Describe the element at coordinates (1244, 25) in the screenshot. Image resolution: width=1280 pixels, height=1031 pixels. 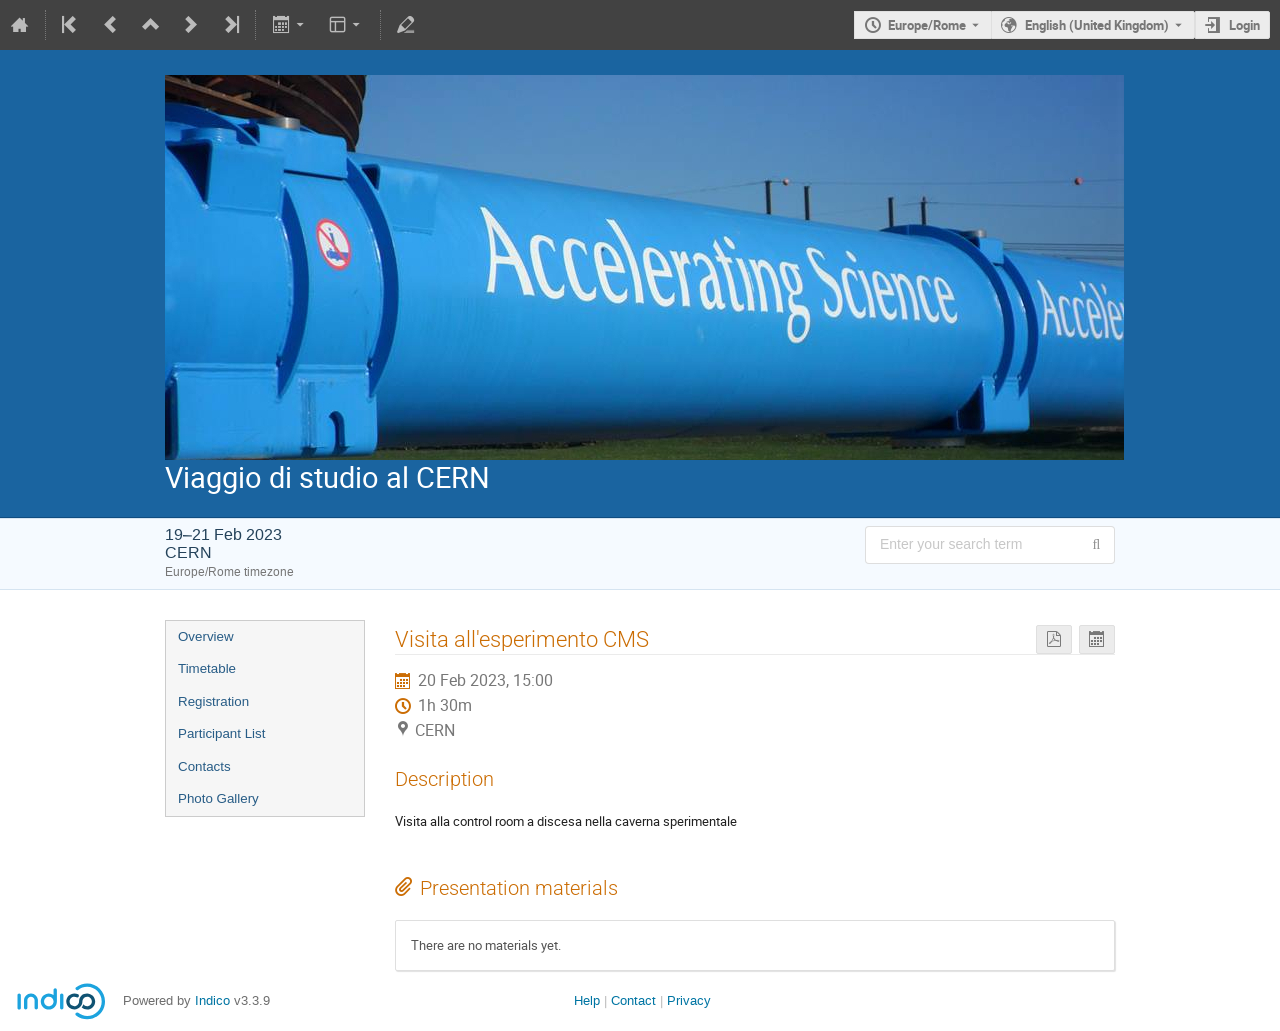
I see `Login` at that location.